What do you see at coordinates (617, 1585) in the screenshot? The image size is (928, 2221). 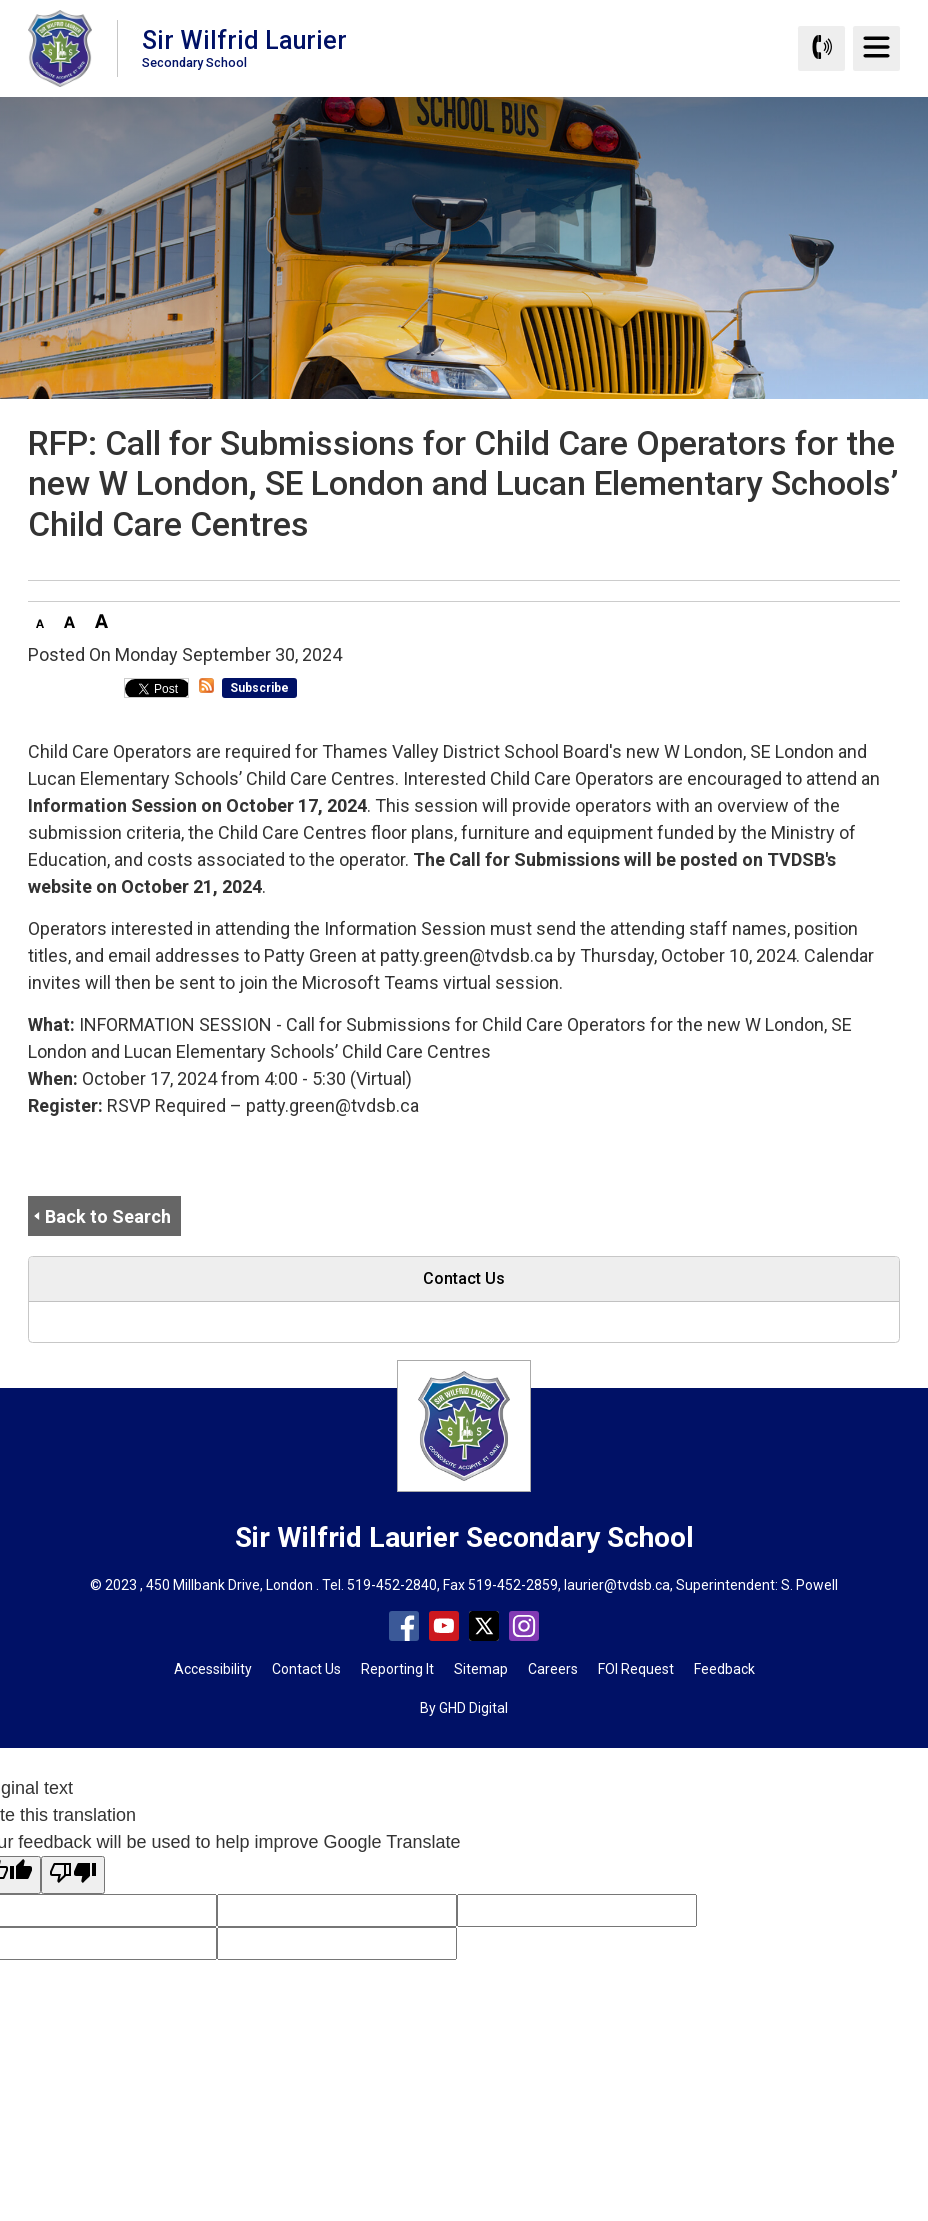 I see `laurier@tvdsb.ca [laurier@tvdsb.ca opens in new window]` at bounding box center [617, 1585].